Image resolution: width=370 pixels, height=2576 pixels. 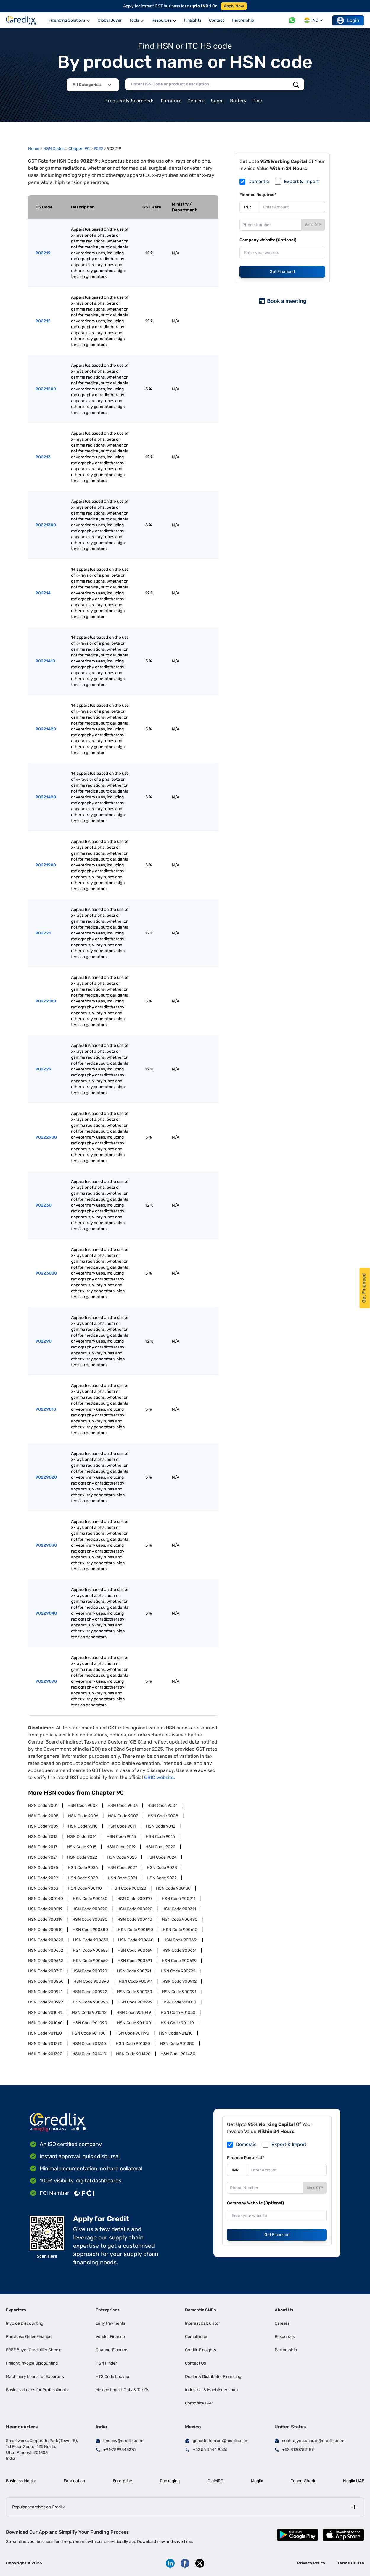 What do you see at coordinates (311, 2563) in the screenshot?
I see `Privacy Policy` at bounding box center [311, 2563].